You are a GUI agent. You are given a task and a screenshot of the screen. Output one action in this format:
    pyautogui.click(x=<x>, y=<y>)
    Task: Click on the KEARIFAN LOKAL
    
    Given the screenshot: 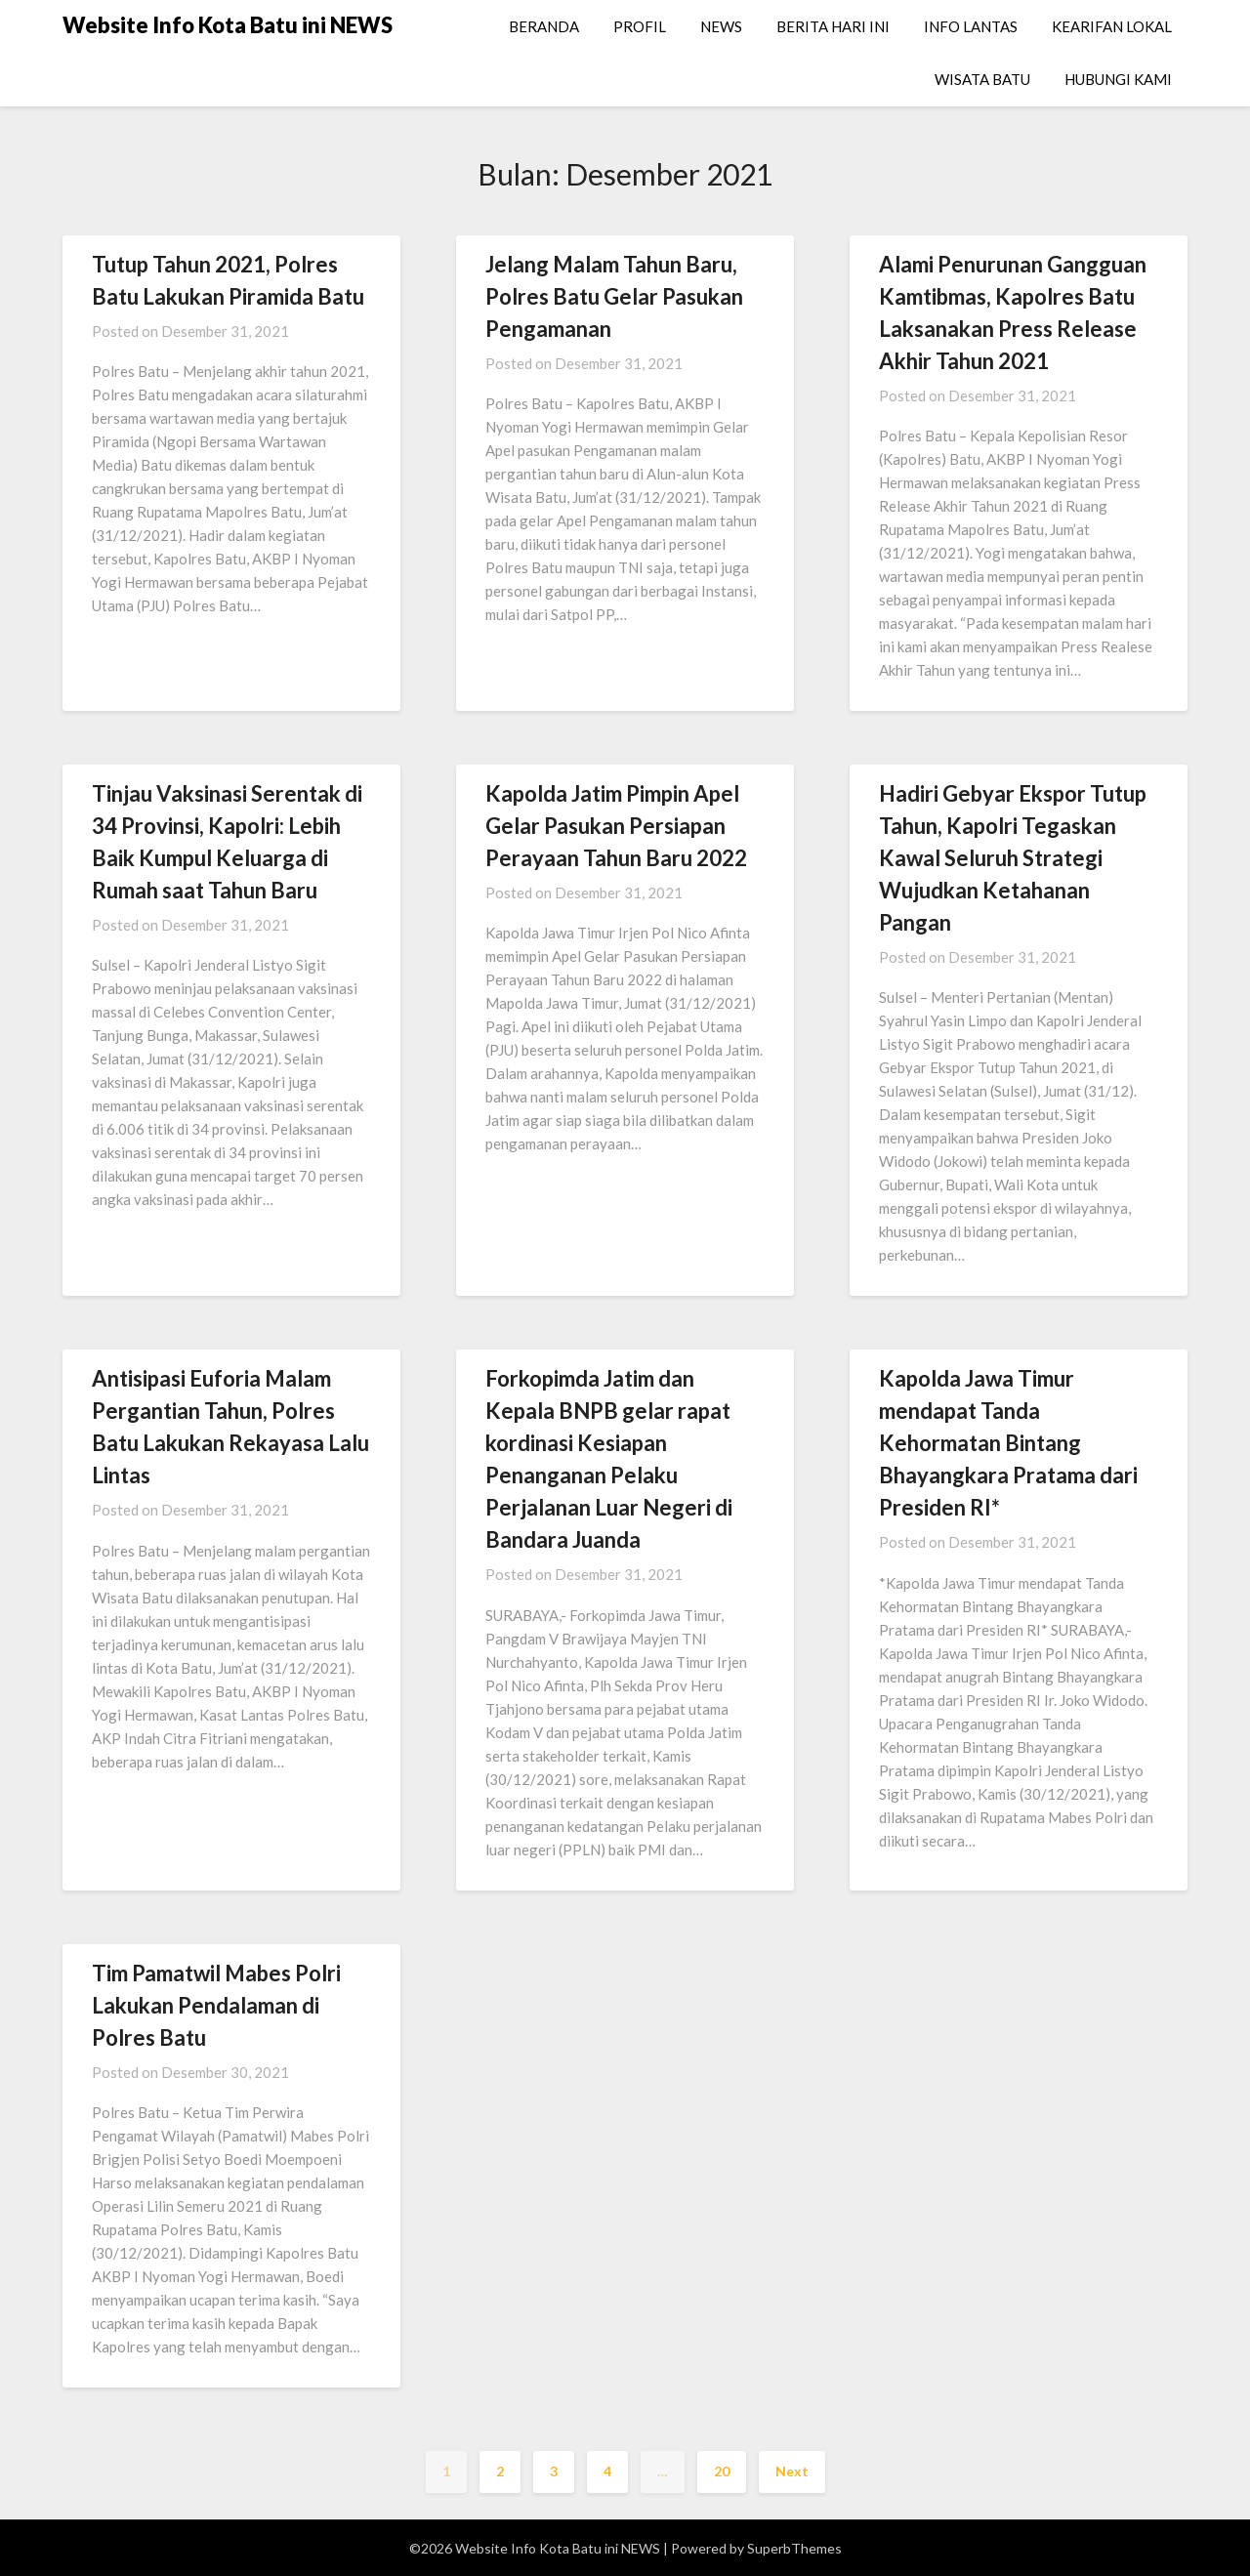 What is the action you would take?
    pyautogui.click(x=1112, y=26)
    